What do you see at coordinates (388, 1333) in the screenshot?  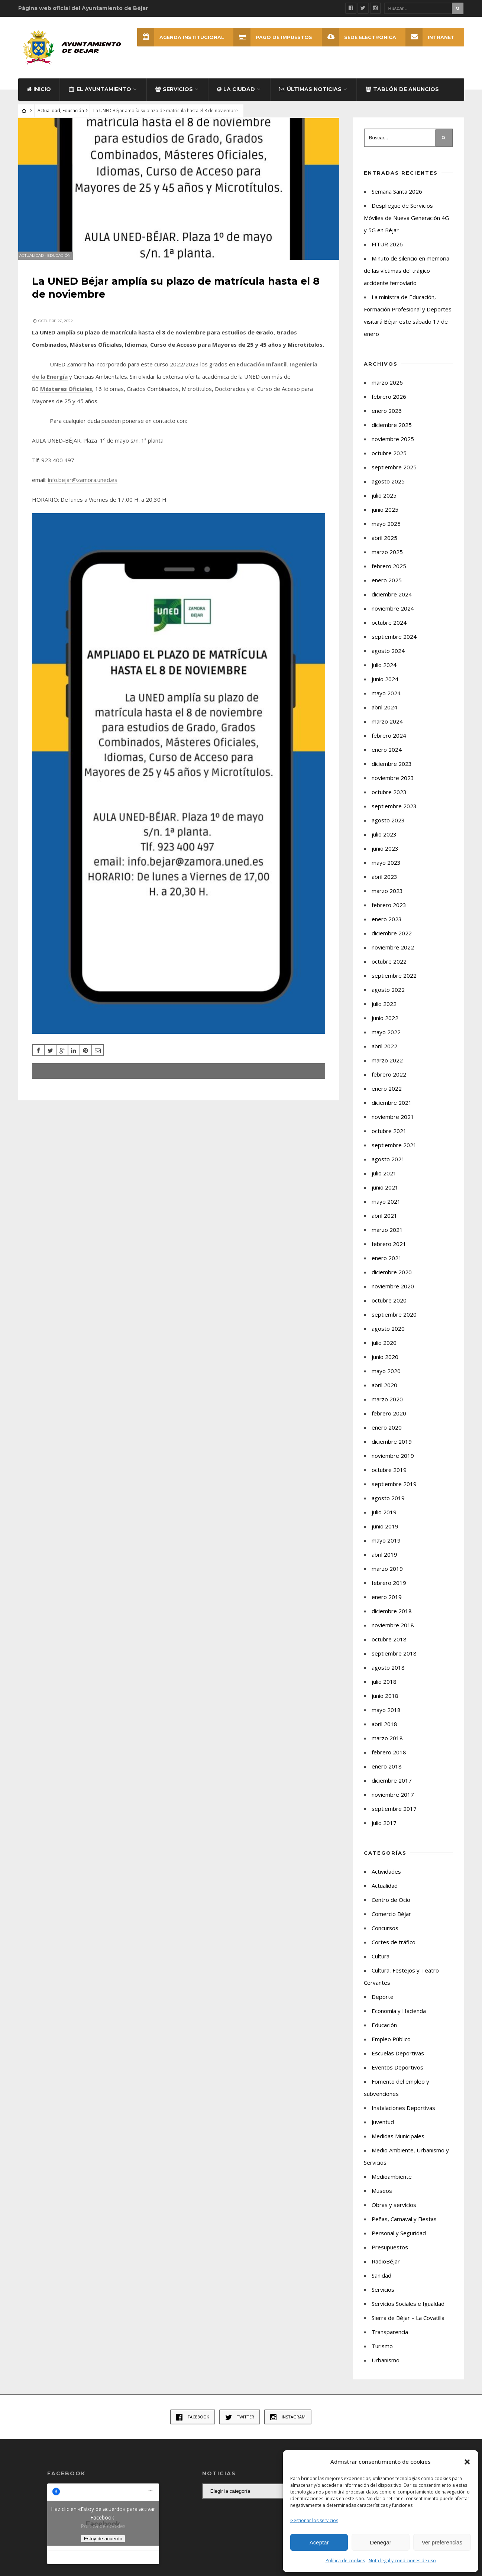 I see `agosto 2020` at bounding box center [388, 1333].